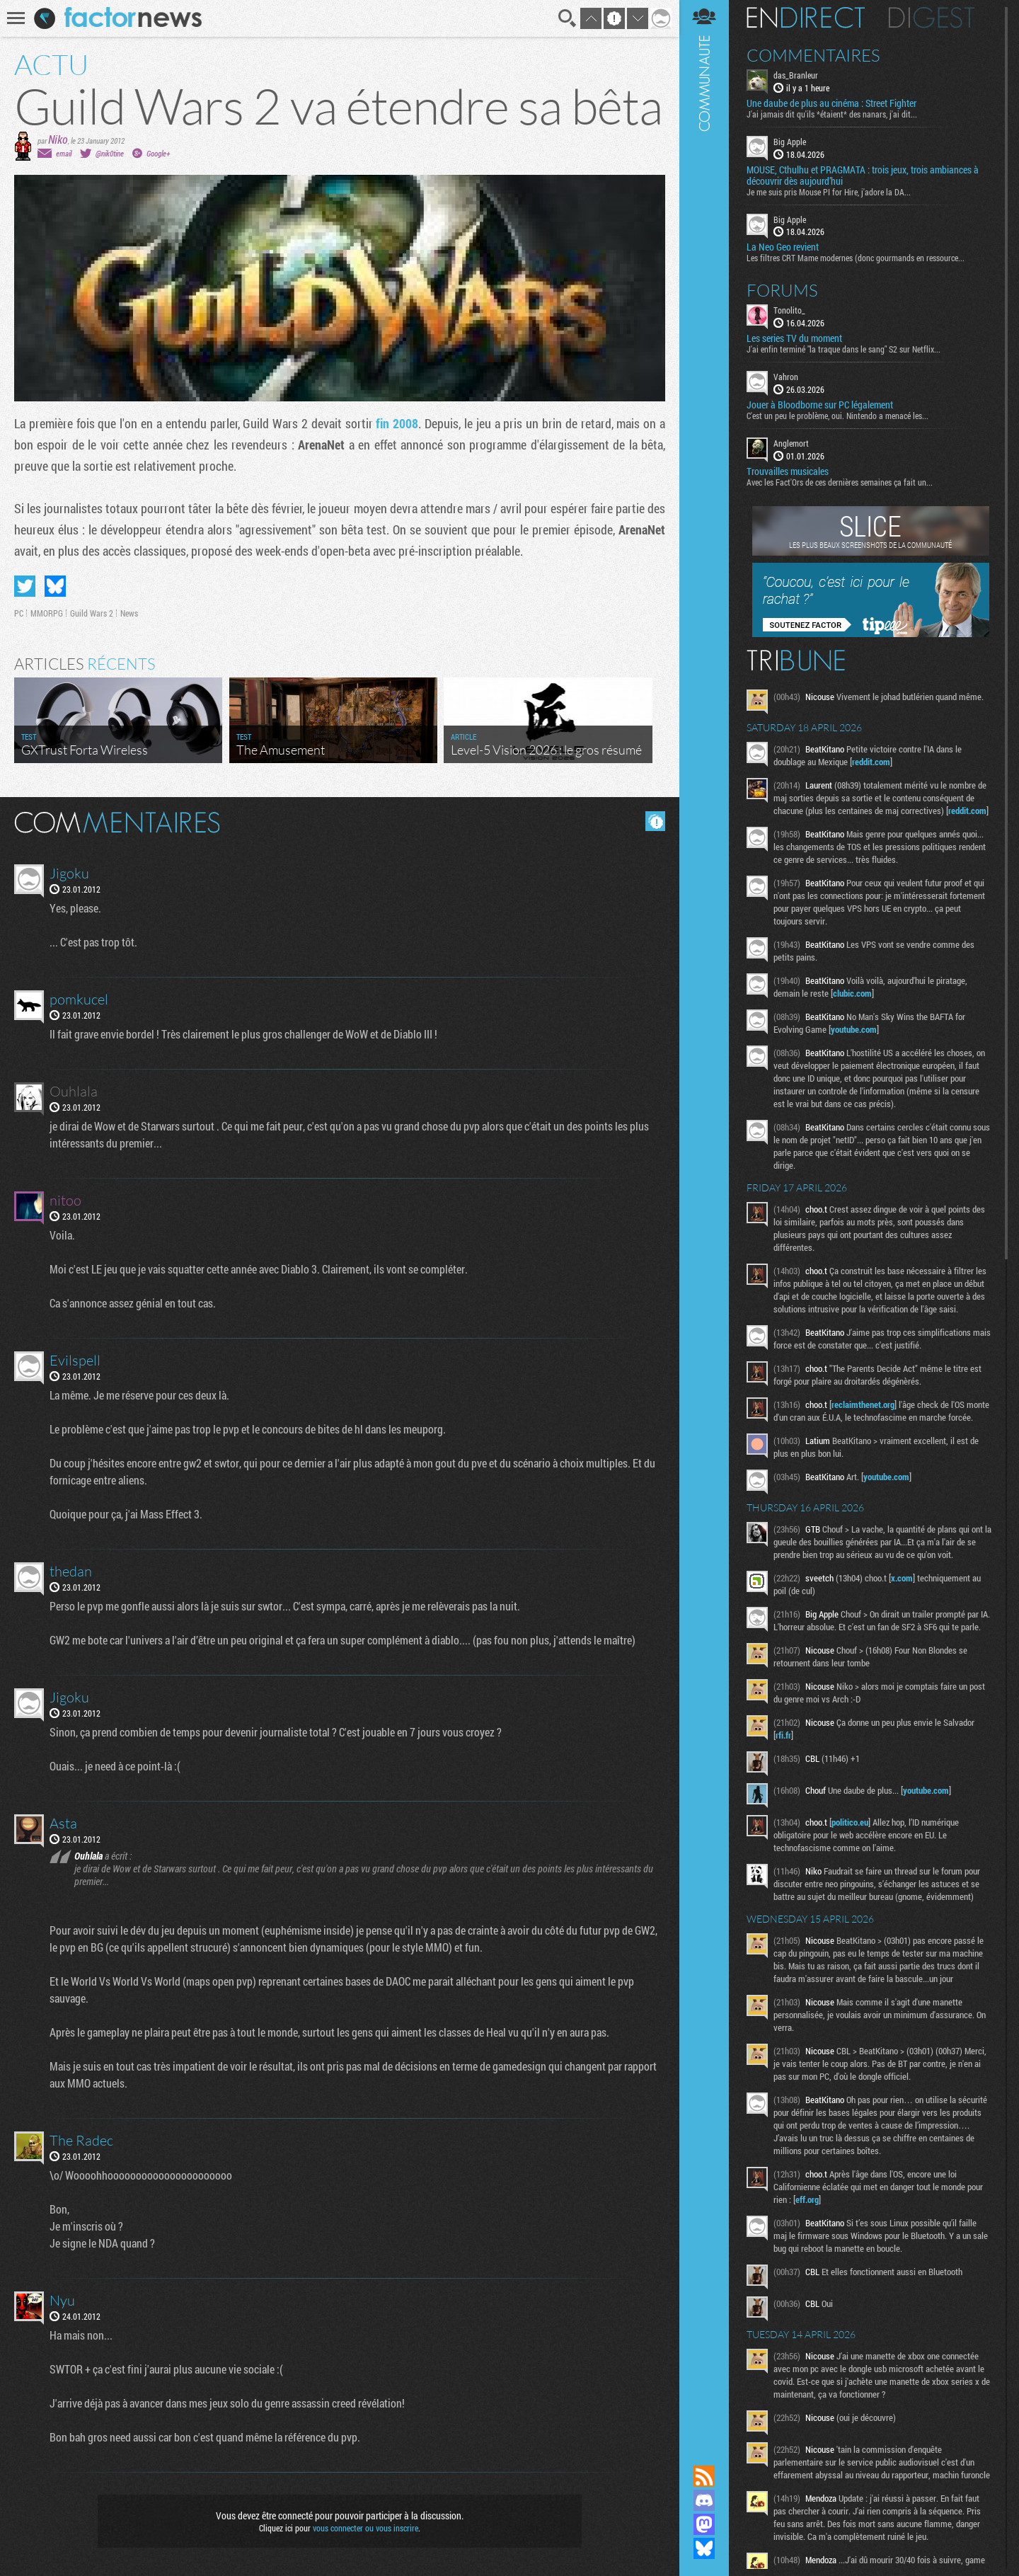  Describe the element at coordinates (831, 103) in the screenshot. I see `Une daube de plus au cinéma : Street Fighter` at that location.